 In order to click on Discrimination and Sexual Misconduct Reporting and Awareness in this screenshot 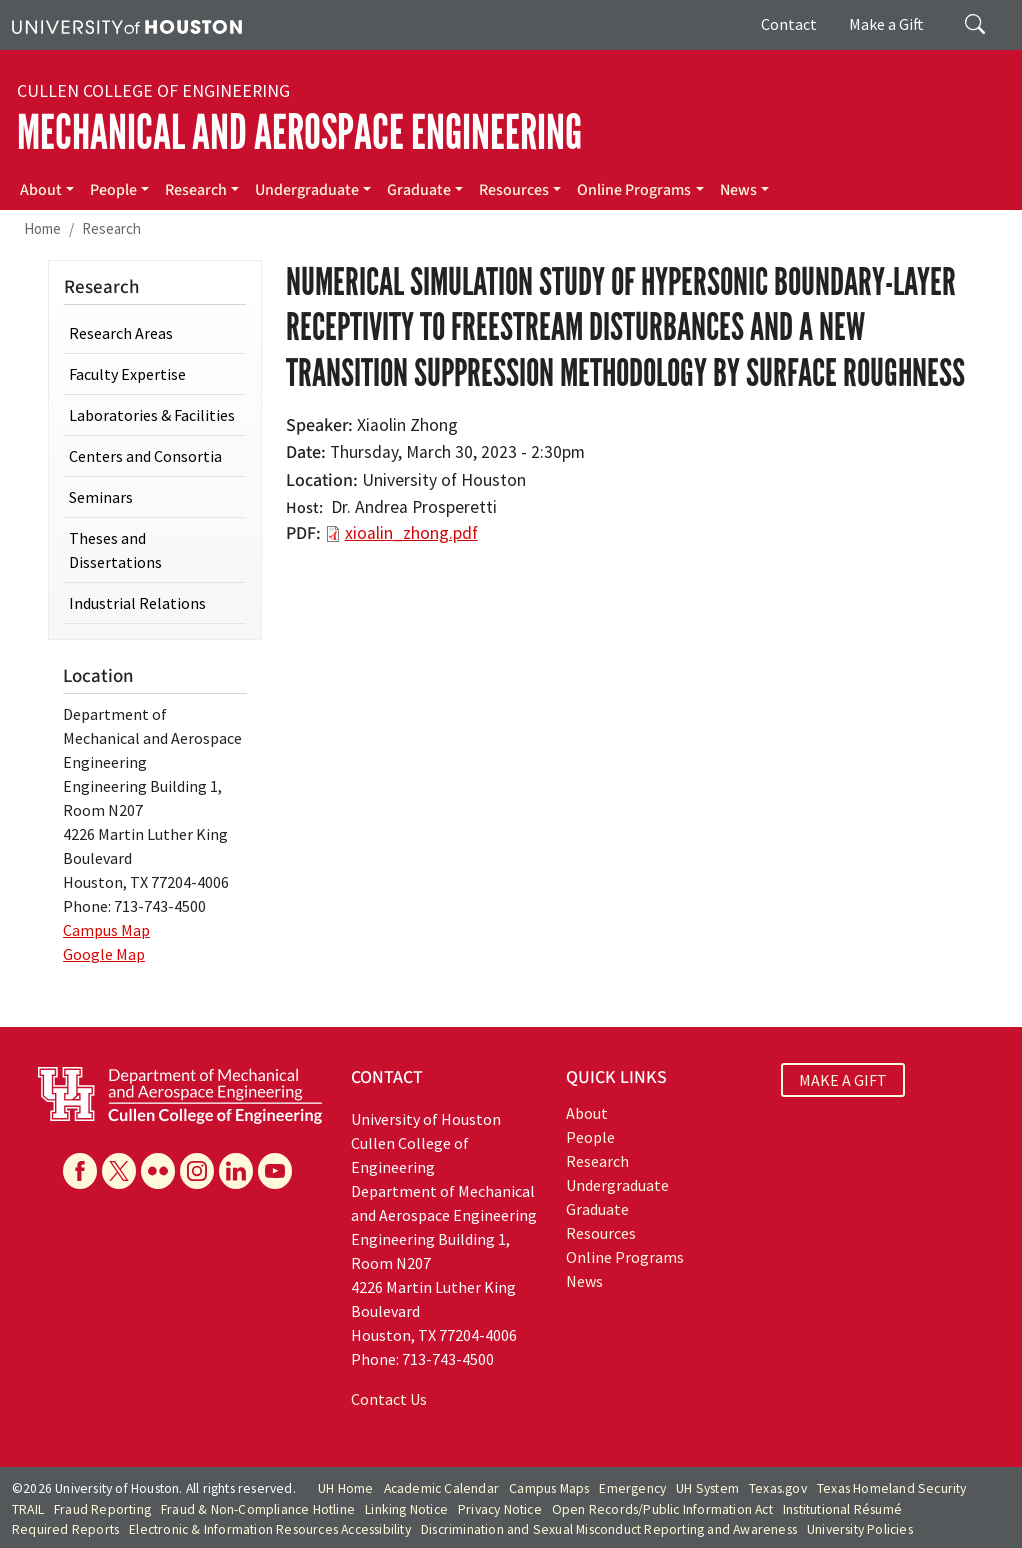, I will do `click(609, 1529)`.